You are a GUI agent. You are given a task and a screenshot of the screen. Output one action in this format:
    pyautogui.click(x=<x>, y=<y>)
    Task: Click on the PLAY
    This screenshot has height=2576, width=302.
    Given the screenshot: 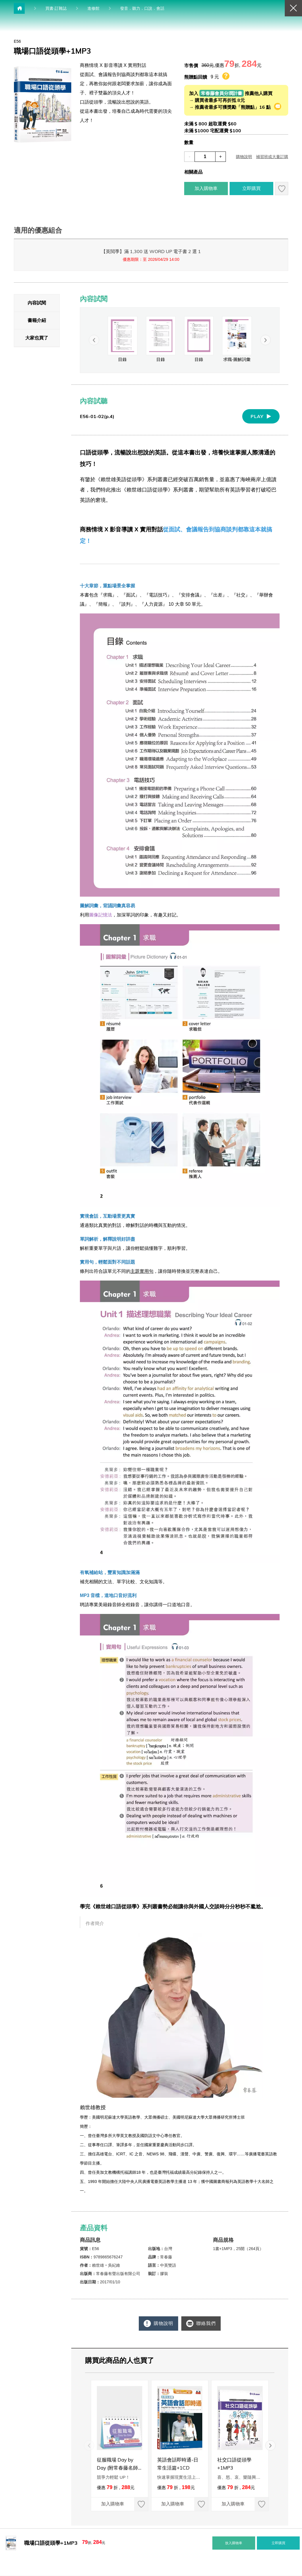 What is the action you would take?
    pyautogui.click(x=257, y=416)
    